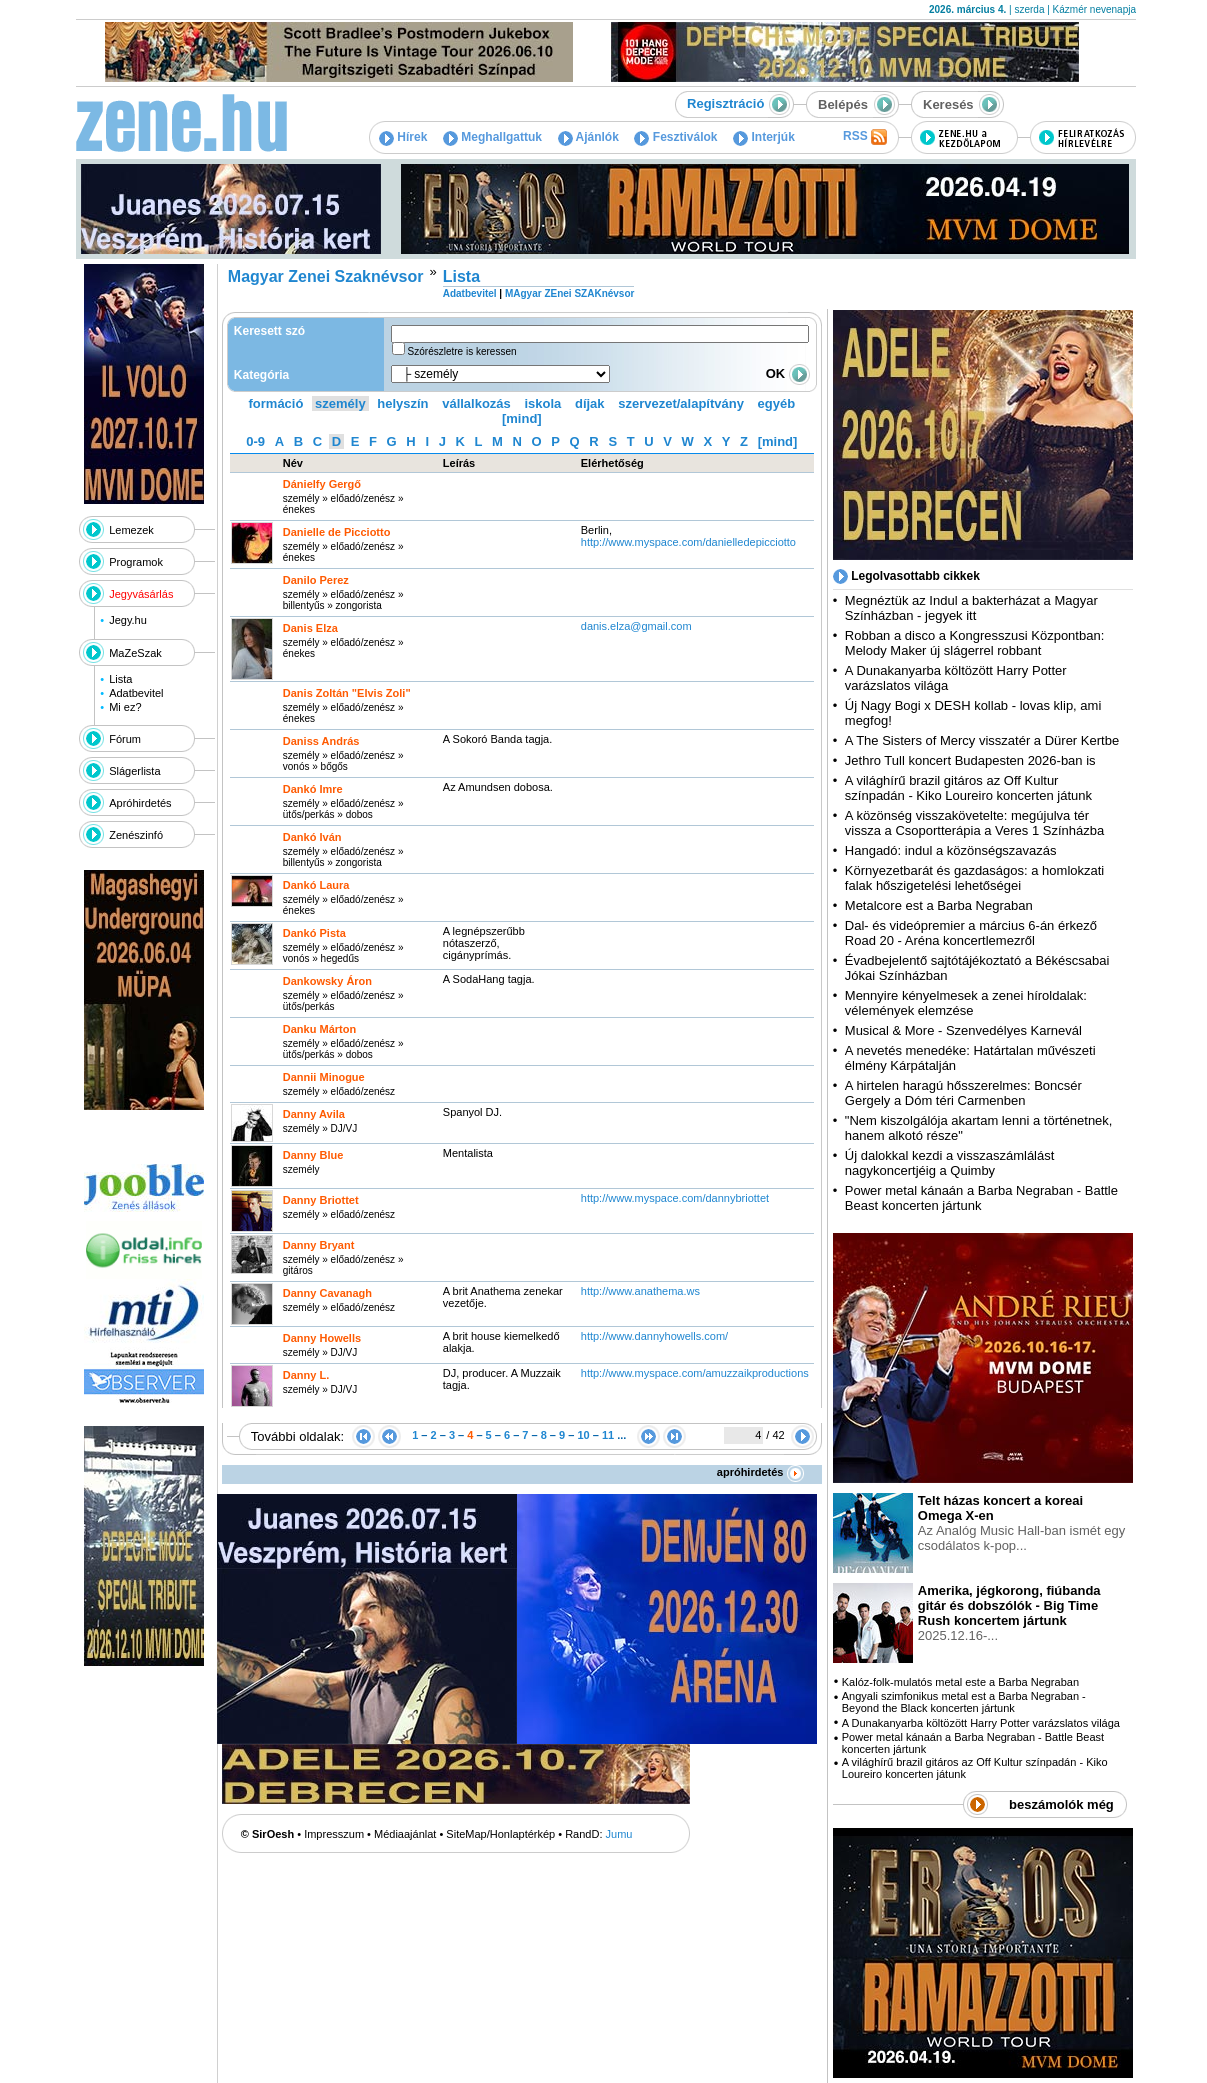  What do you see at coordinates (608, 1435) in the screenshot?
I see `11` at bounding box center [608, 1435].